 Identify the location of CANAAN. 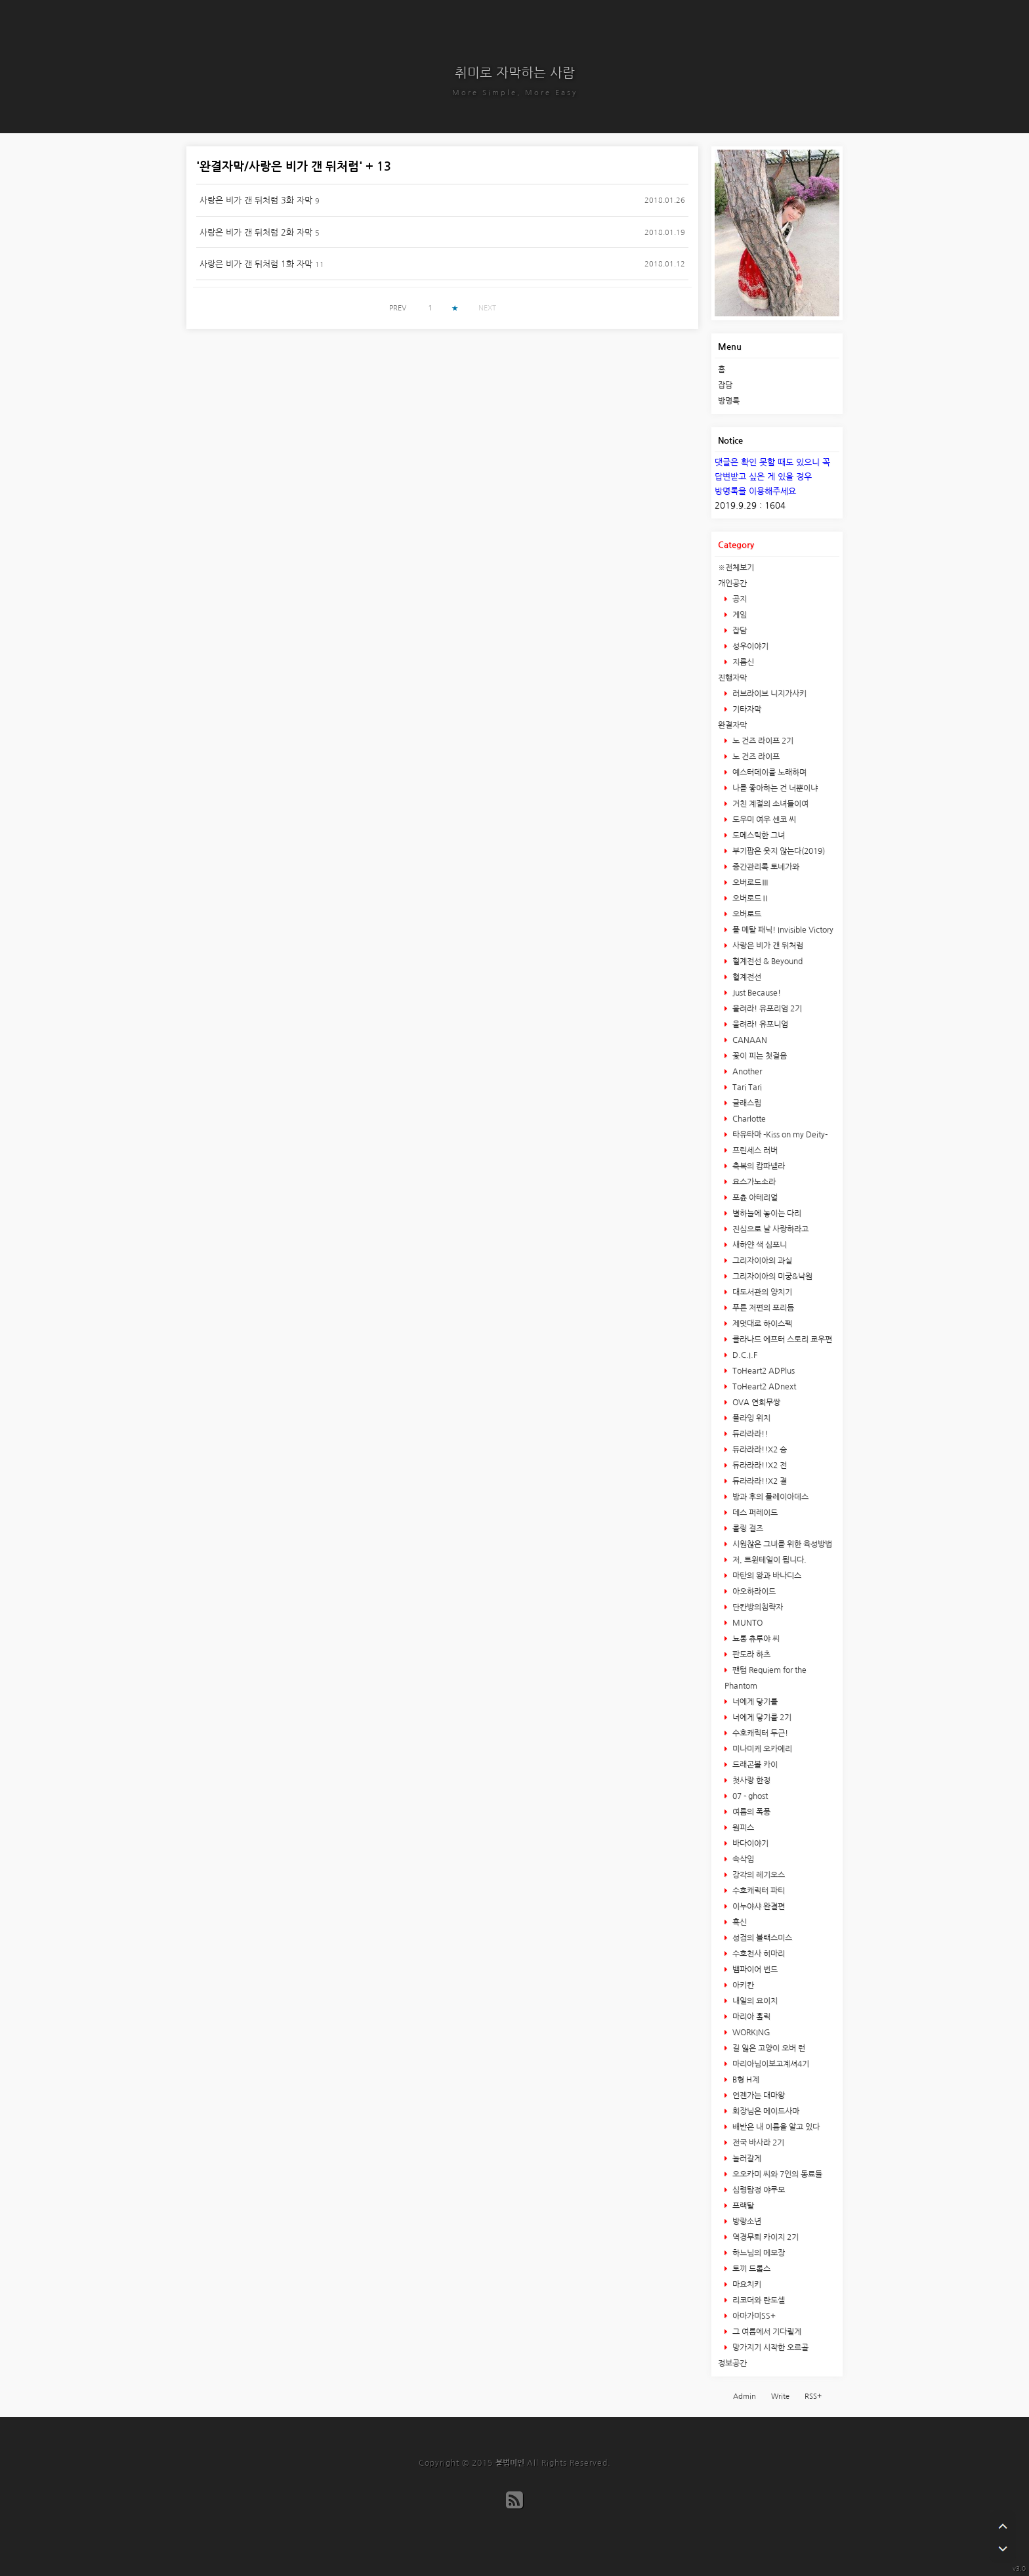
(748, 1040).